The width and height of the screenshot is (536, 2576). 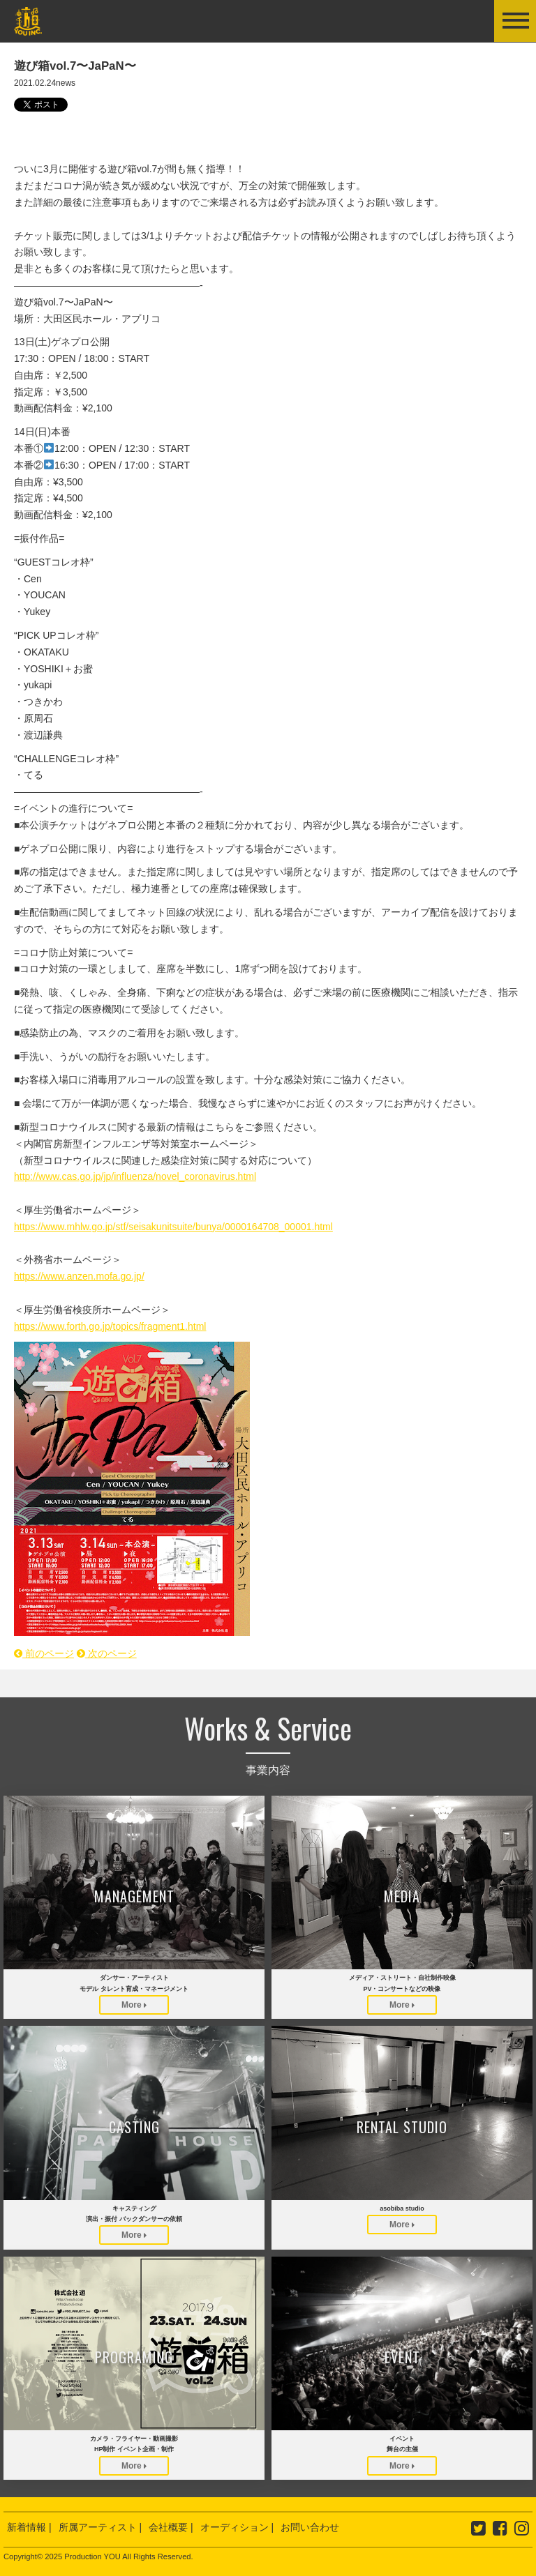 What do you see at coordinates (107, 1653) in the screenshot?
I see `次のページ` at bounding box center [107, 1653].